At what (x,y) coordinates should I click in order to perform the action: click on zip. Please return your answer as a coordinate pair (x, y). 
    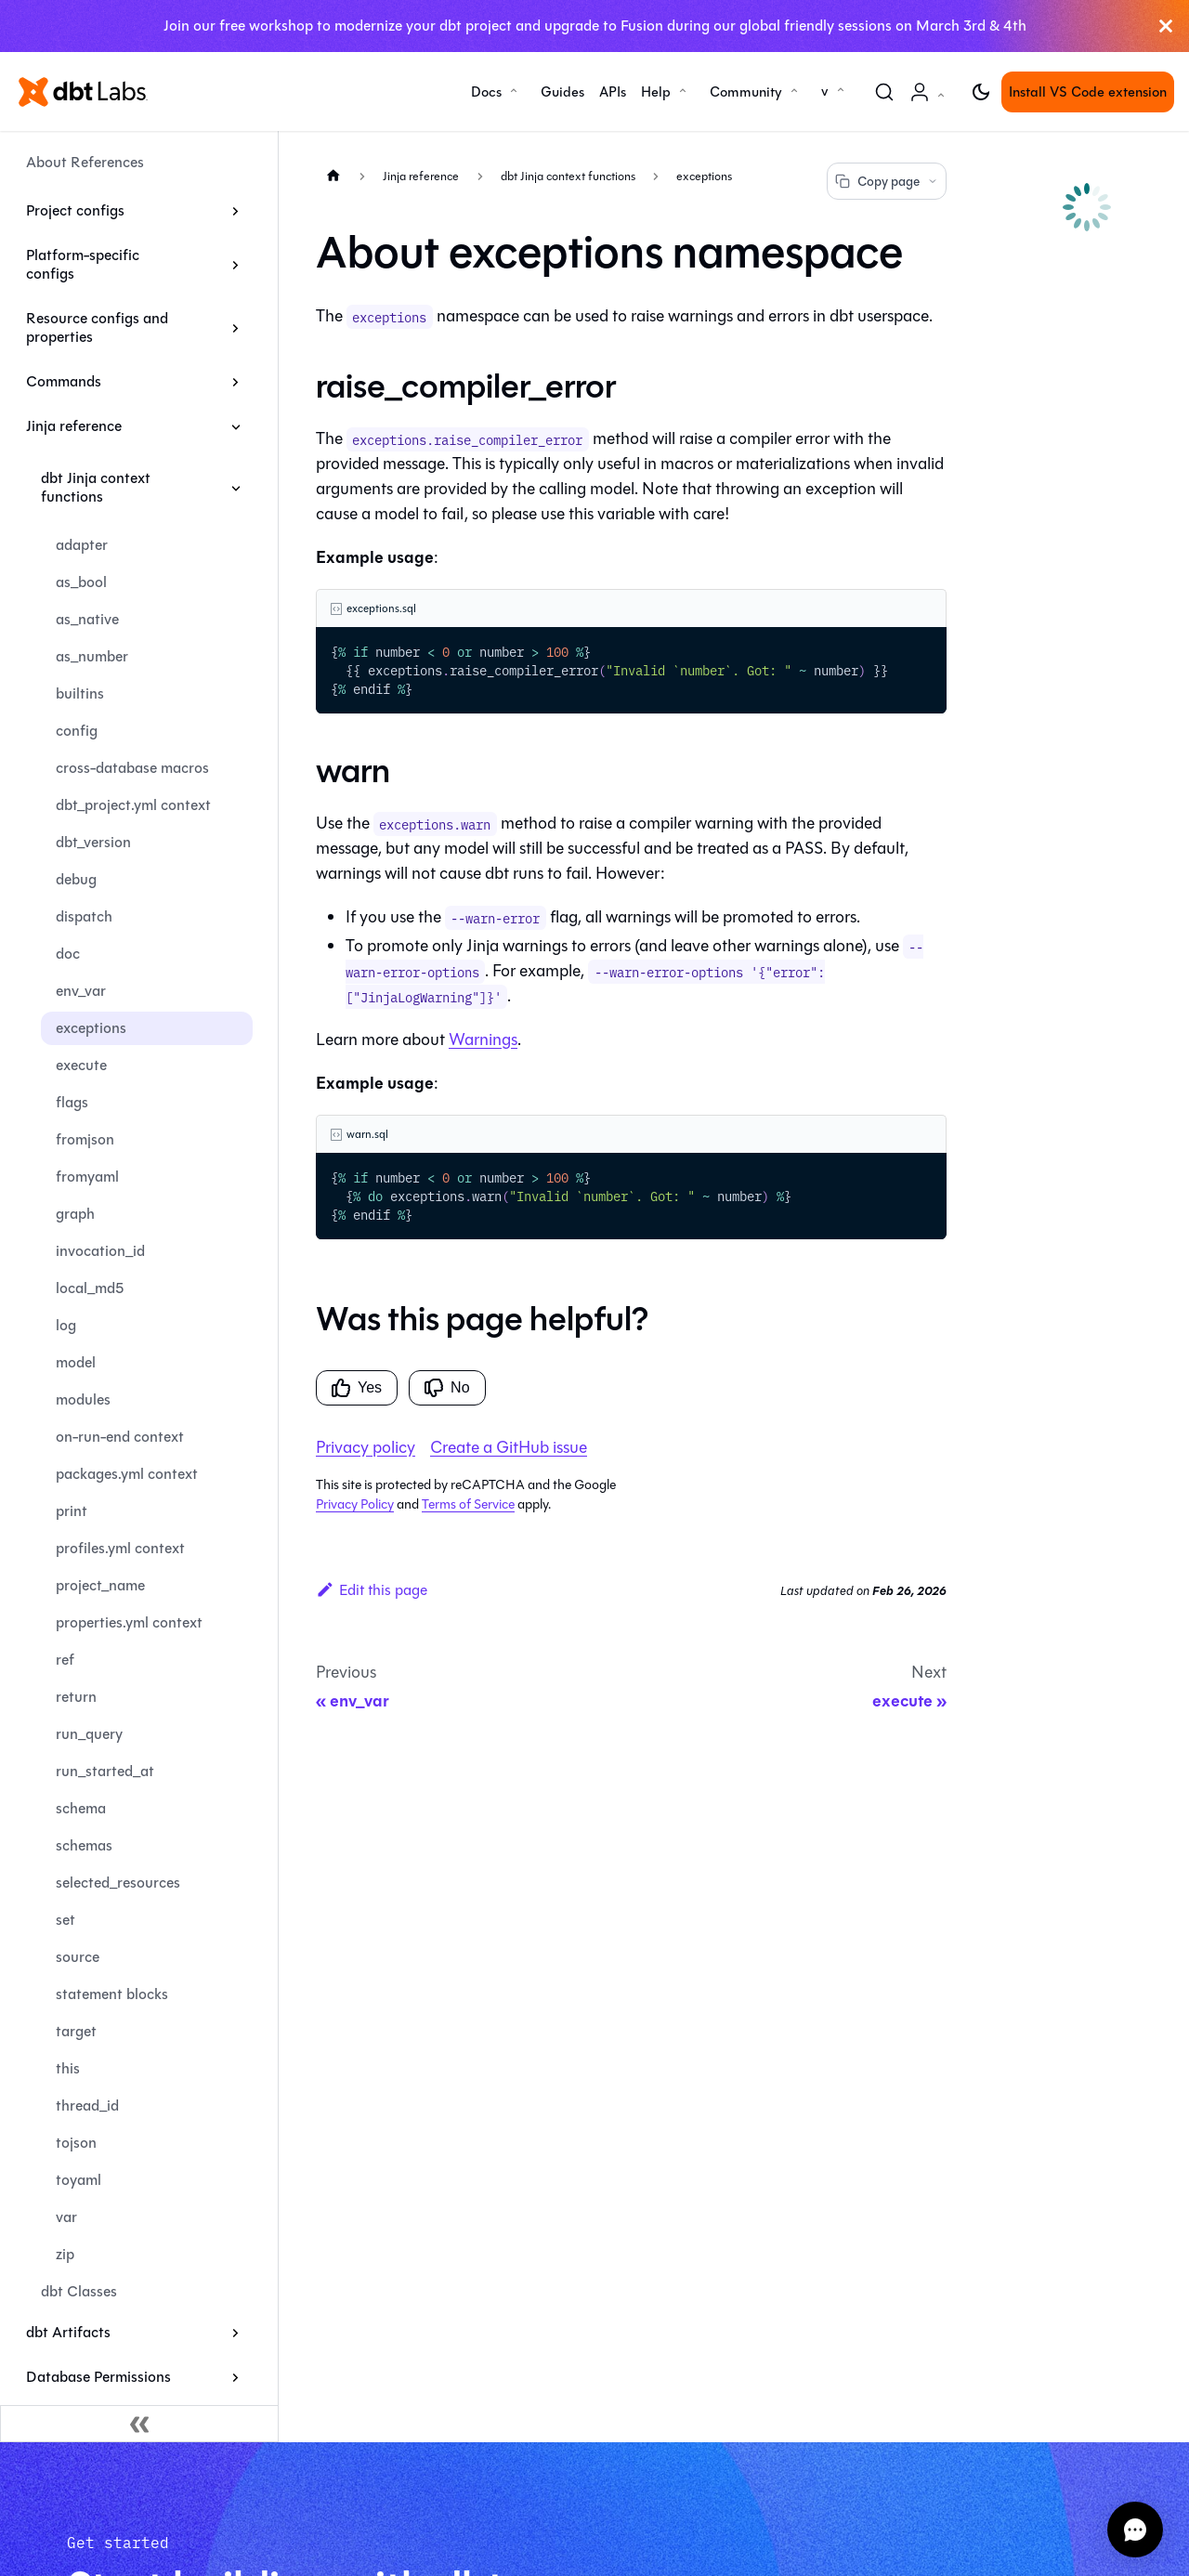
    Looking at the image, I should click on (65, 2254).